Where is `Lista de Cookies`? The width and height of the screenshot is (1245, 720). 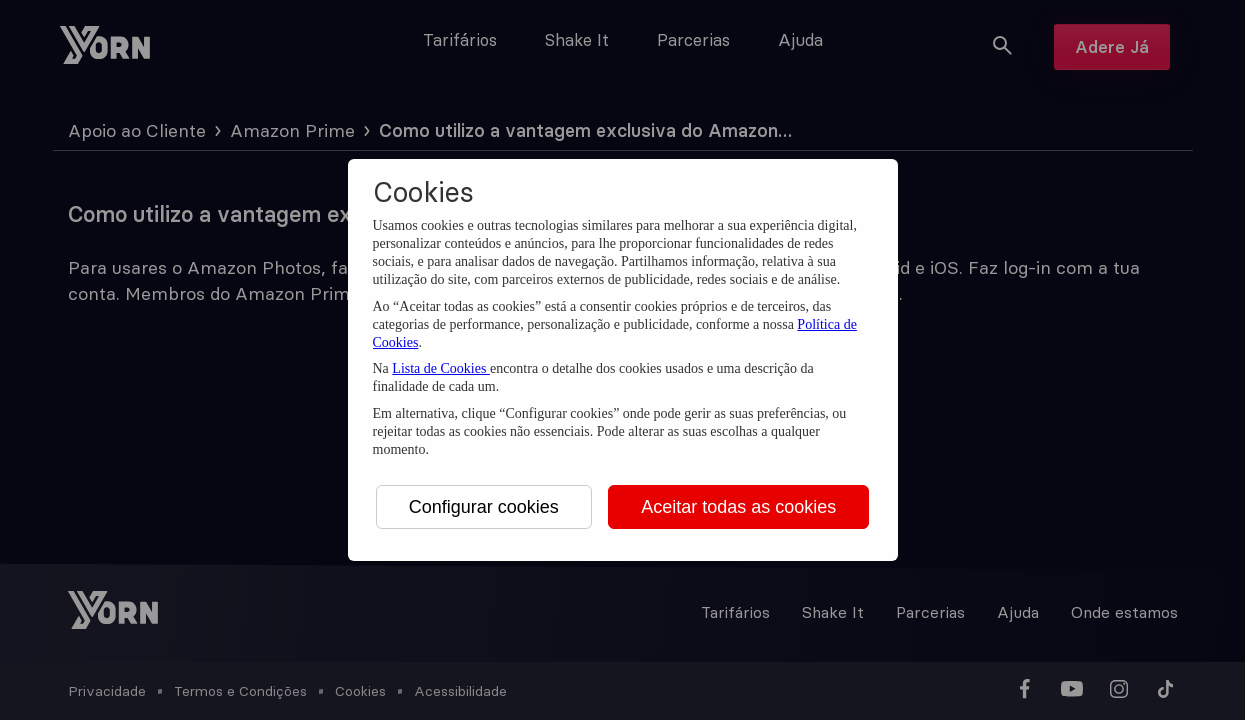
Lista de Cookies is located at coordinates (441, 368).